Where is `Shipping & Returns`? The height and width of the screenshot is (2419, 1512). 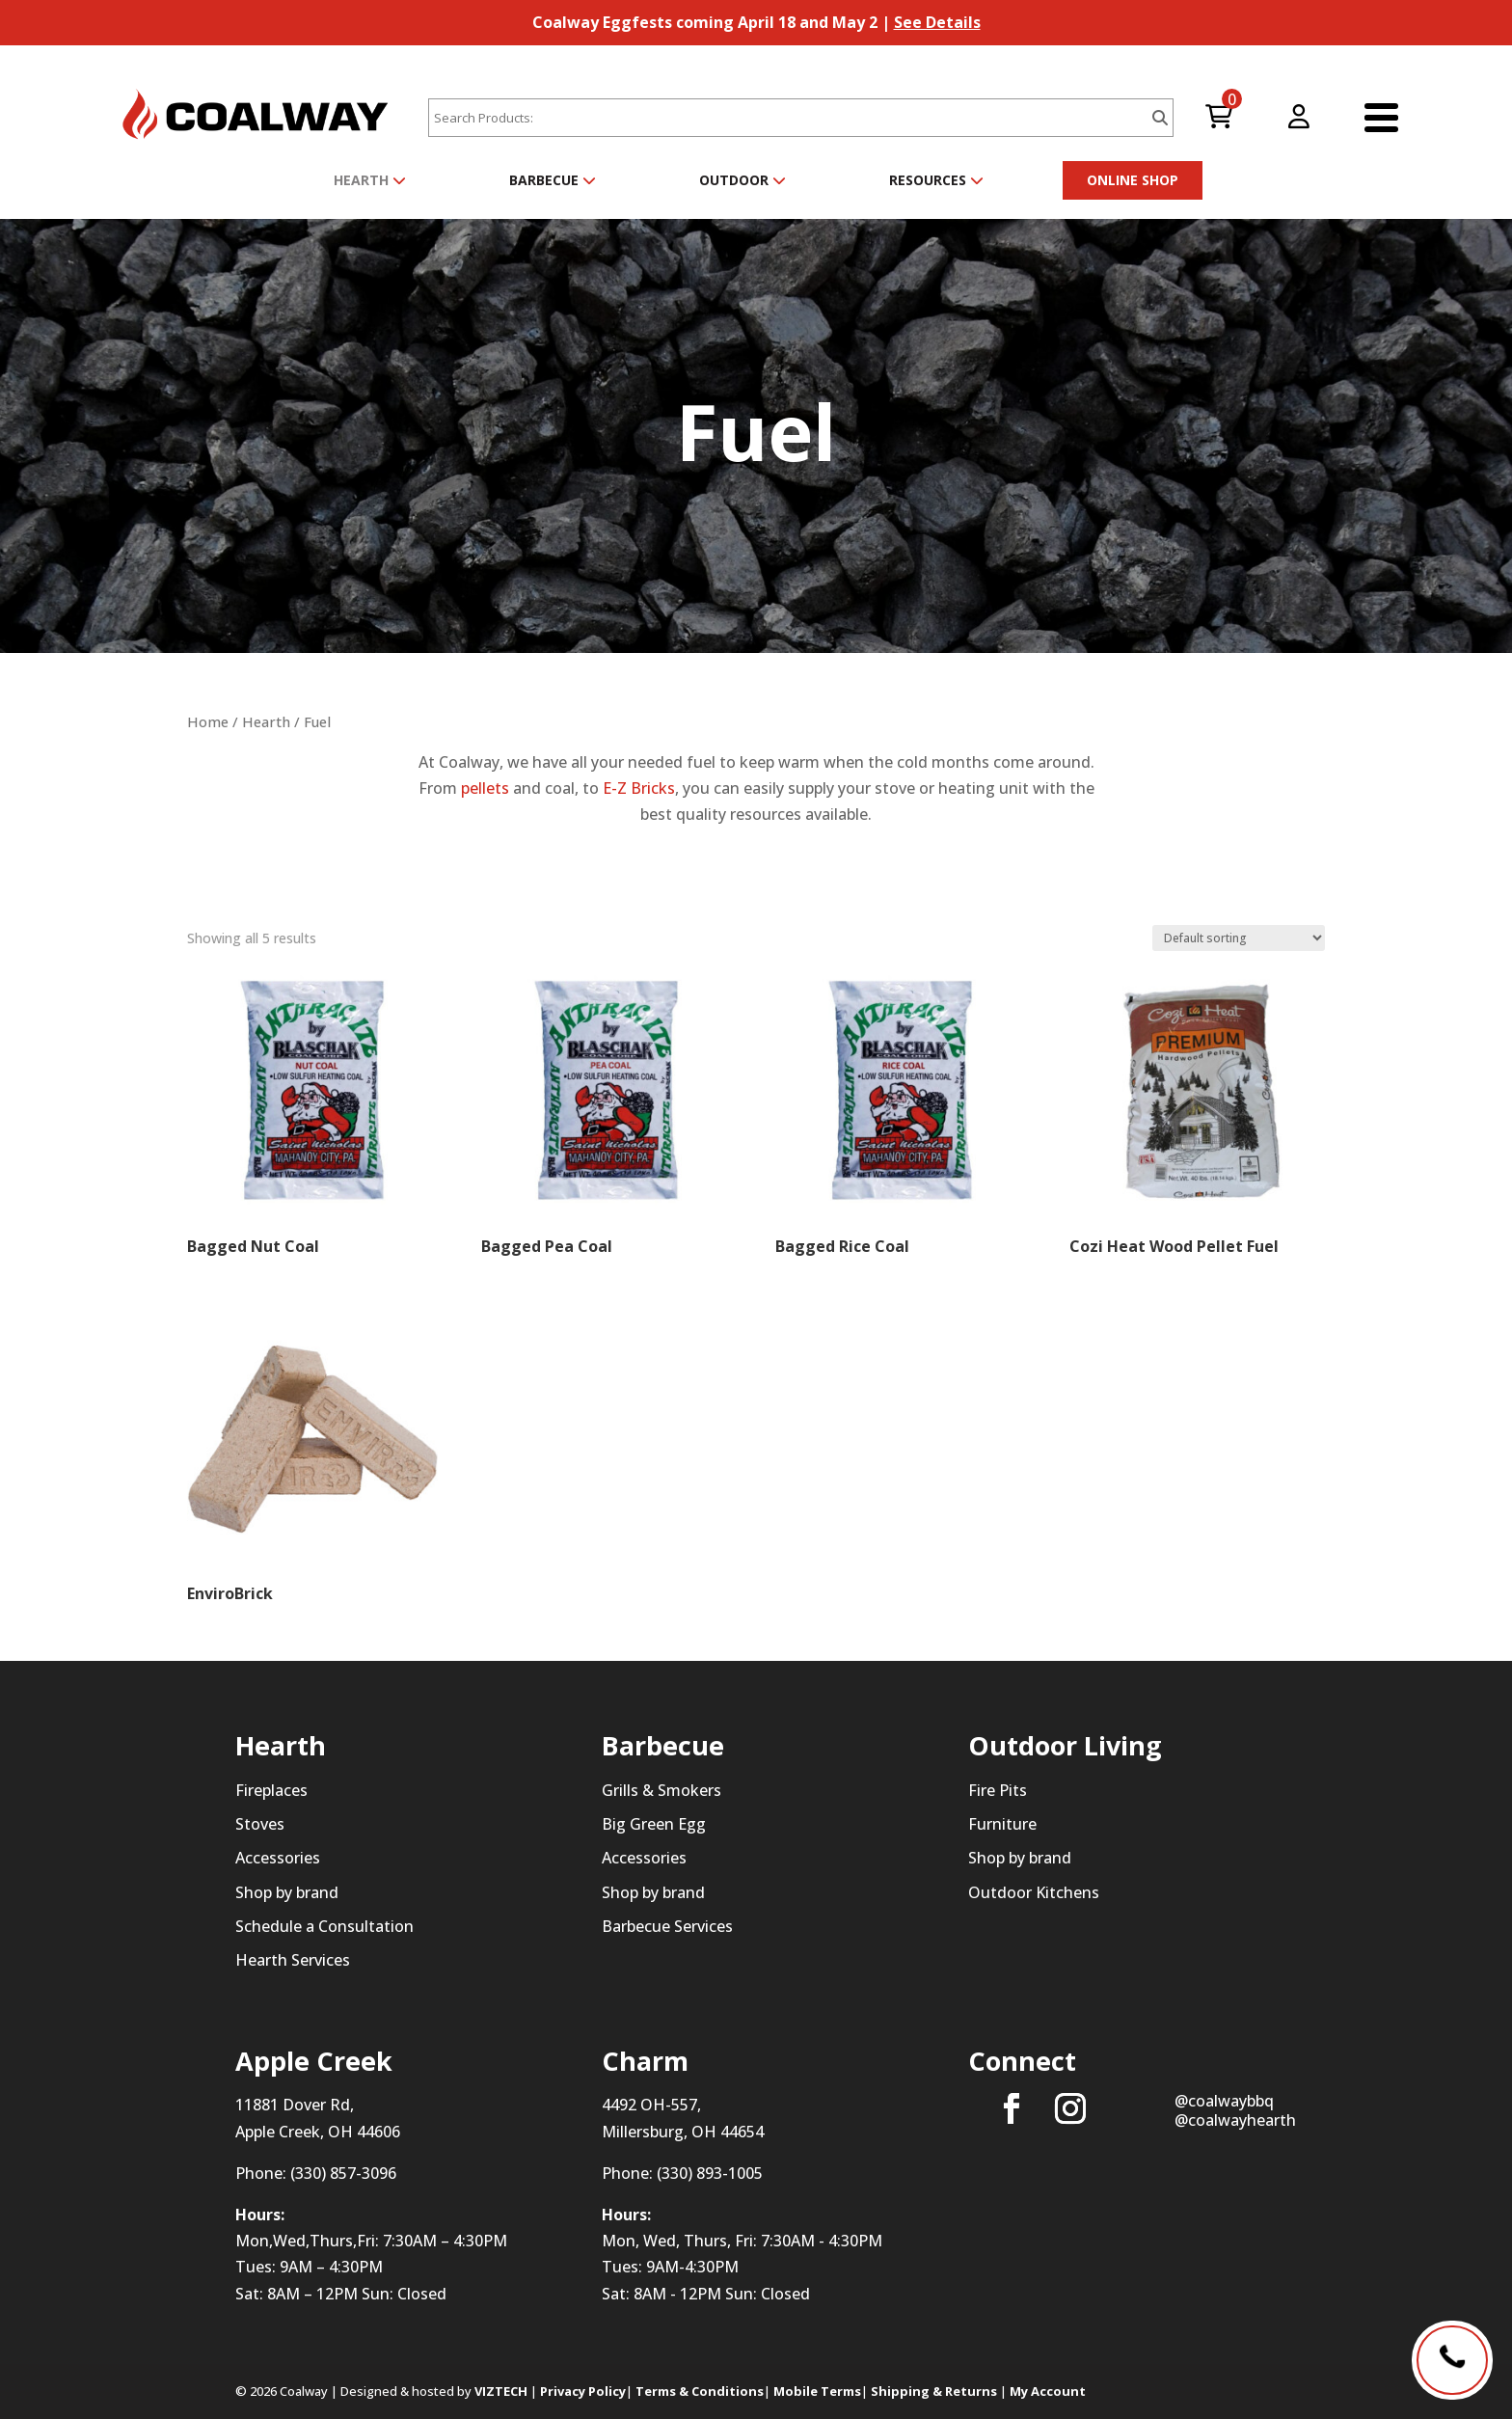 Shipping & Returns is located at coordinates (934, 2391).